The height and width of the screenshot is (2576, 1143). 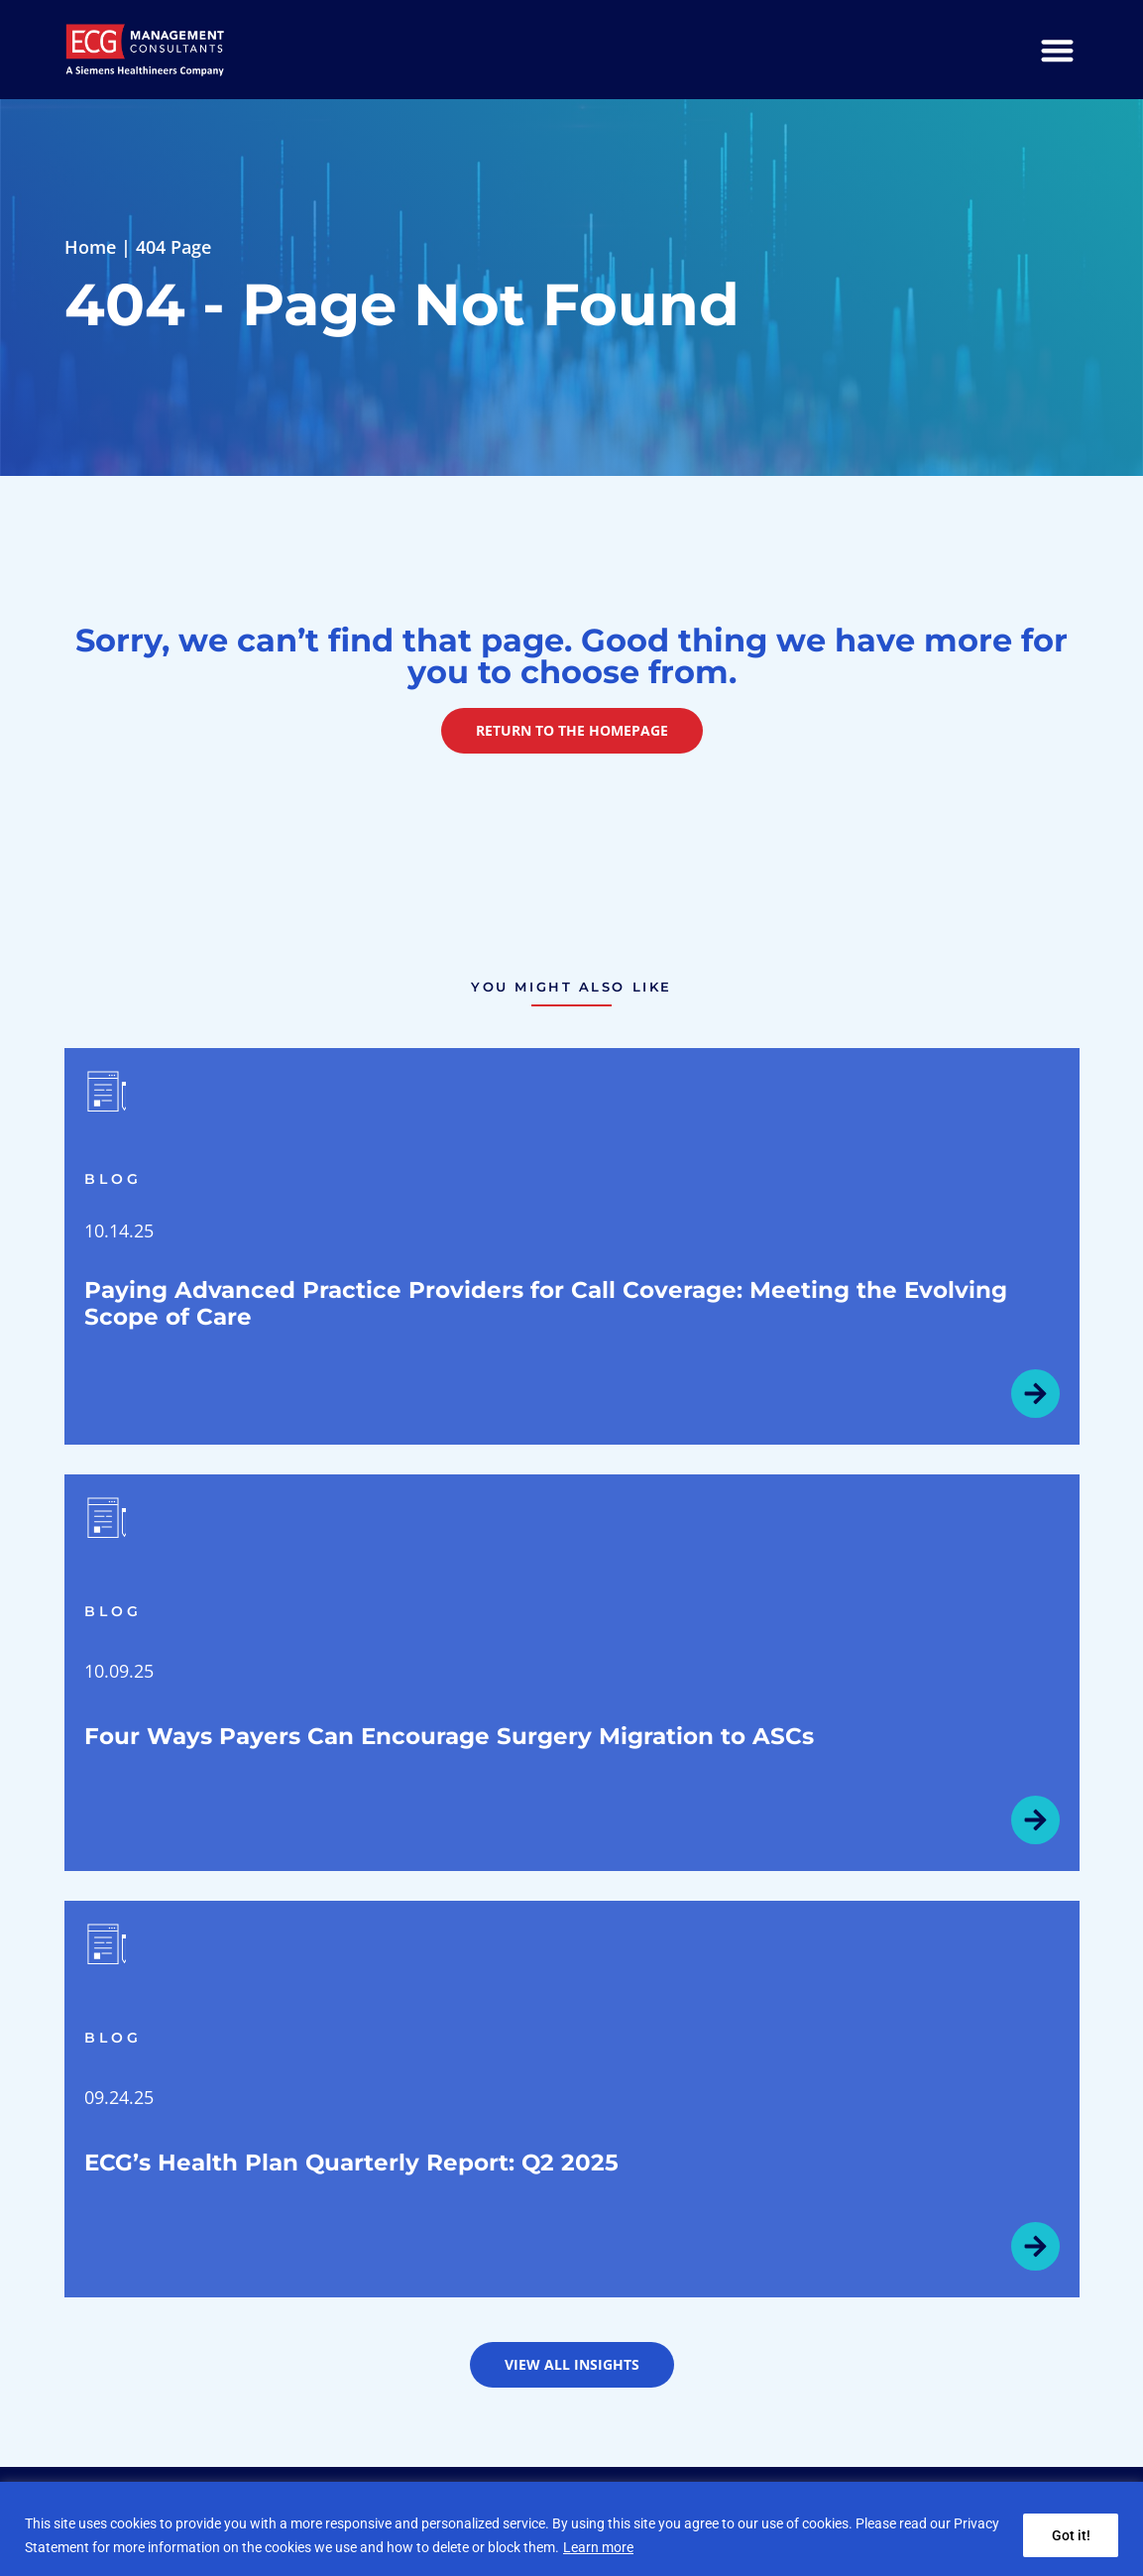 What do you see at coordinates (545, 1303) in the screenshot?
I see `Paying Advanced Practice Providers for Call Coverage: Meeting the Evolving Scope of Care` at bounding box center [545, 1303].